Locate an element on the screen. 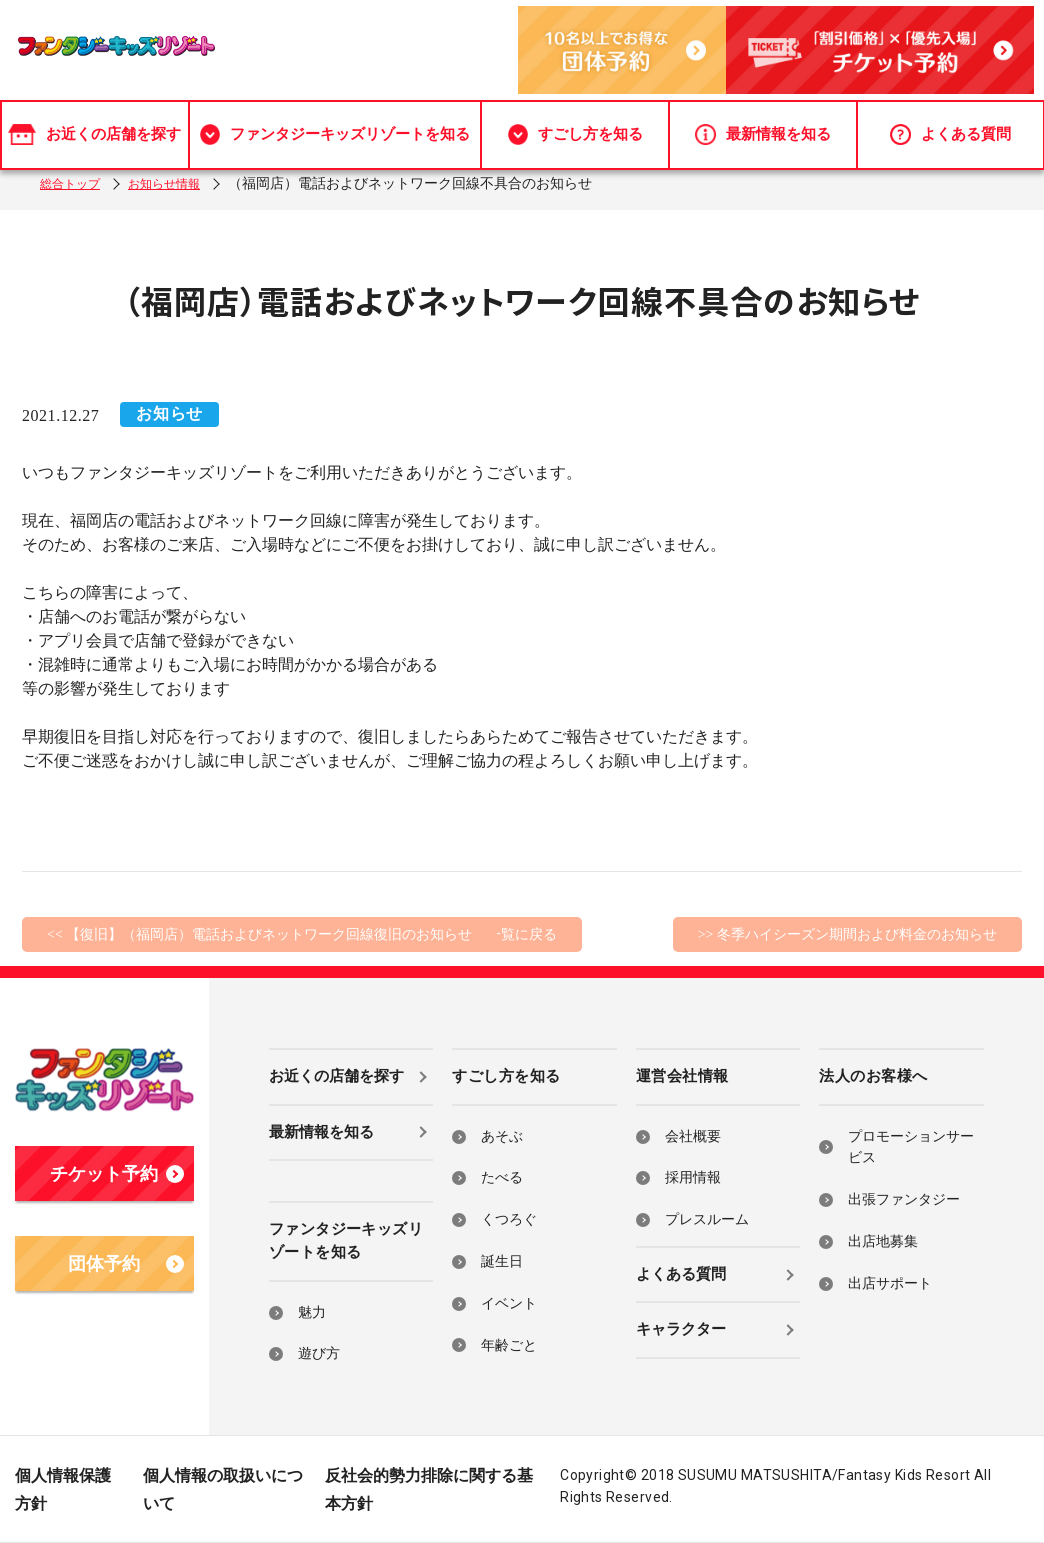 This screenshot has width=1044, height=1543. すごし方を知る is located at coordinates (575, 122).